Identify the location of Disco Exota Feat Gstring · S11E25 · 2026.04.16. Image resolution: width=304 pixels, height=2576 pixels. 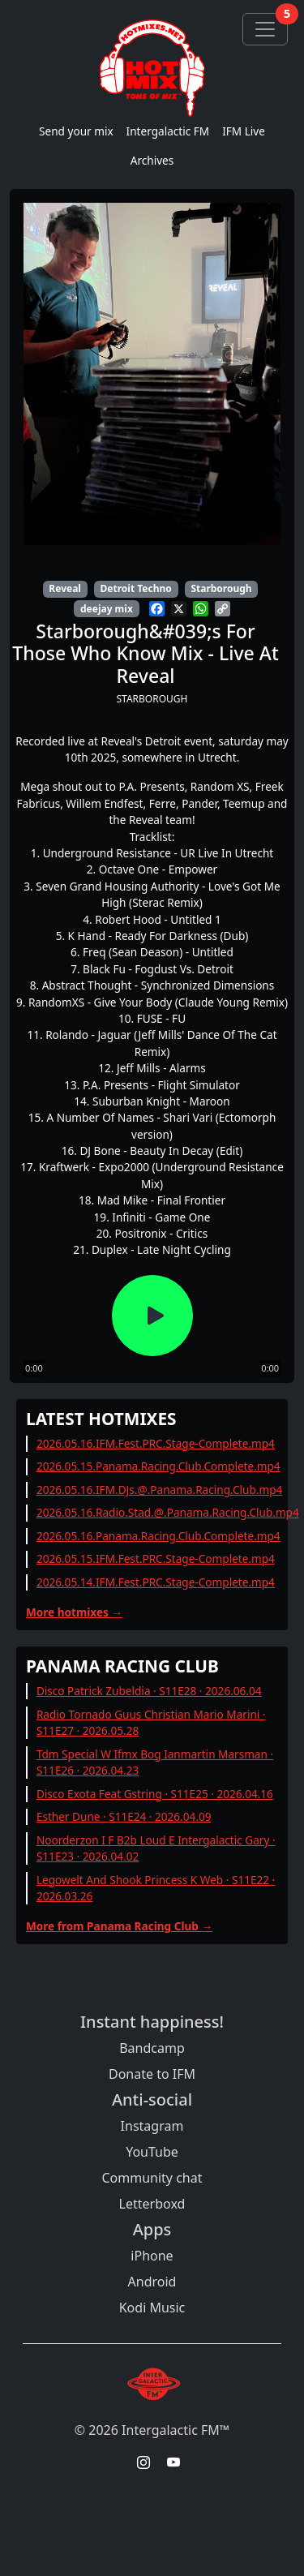
(154, 1793).